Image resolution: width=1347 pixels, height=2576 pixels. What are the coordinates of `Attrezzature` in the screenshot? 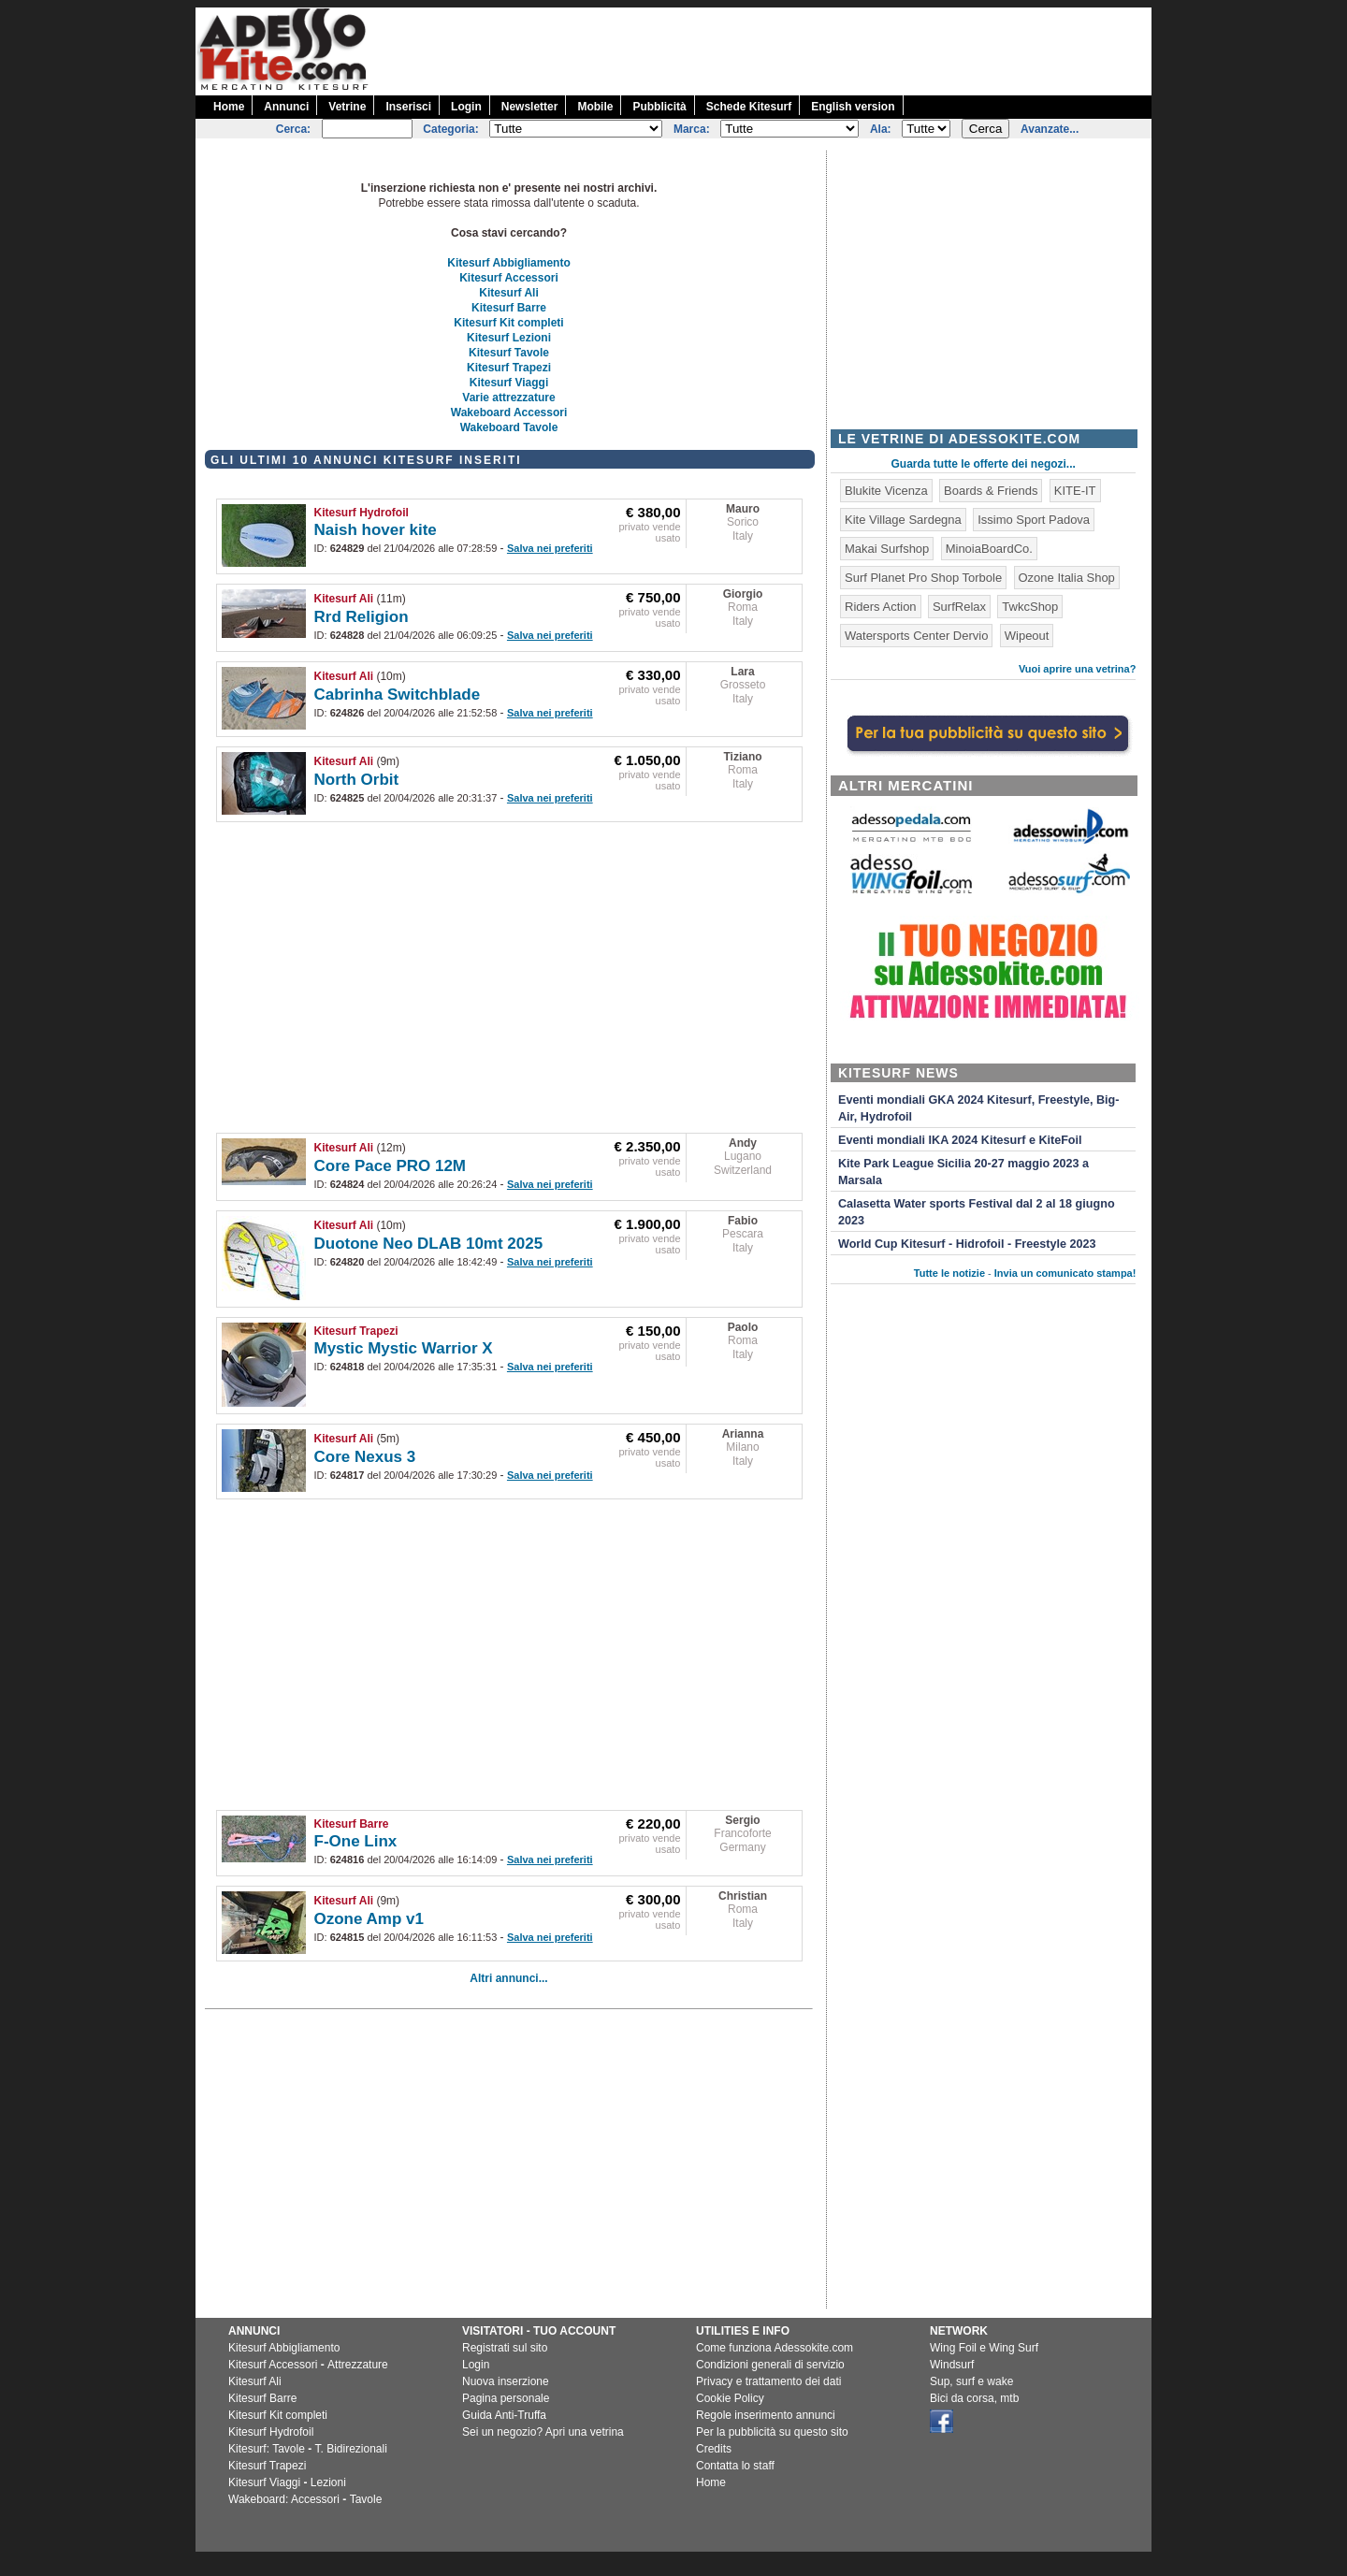 It's located at (357, 2364).